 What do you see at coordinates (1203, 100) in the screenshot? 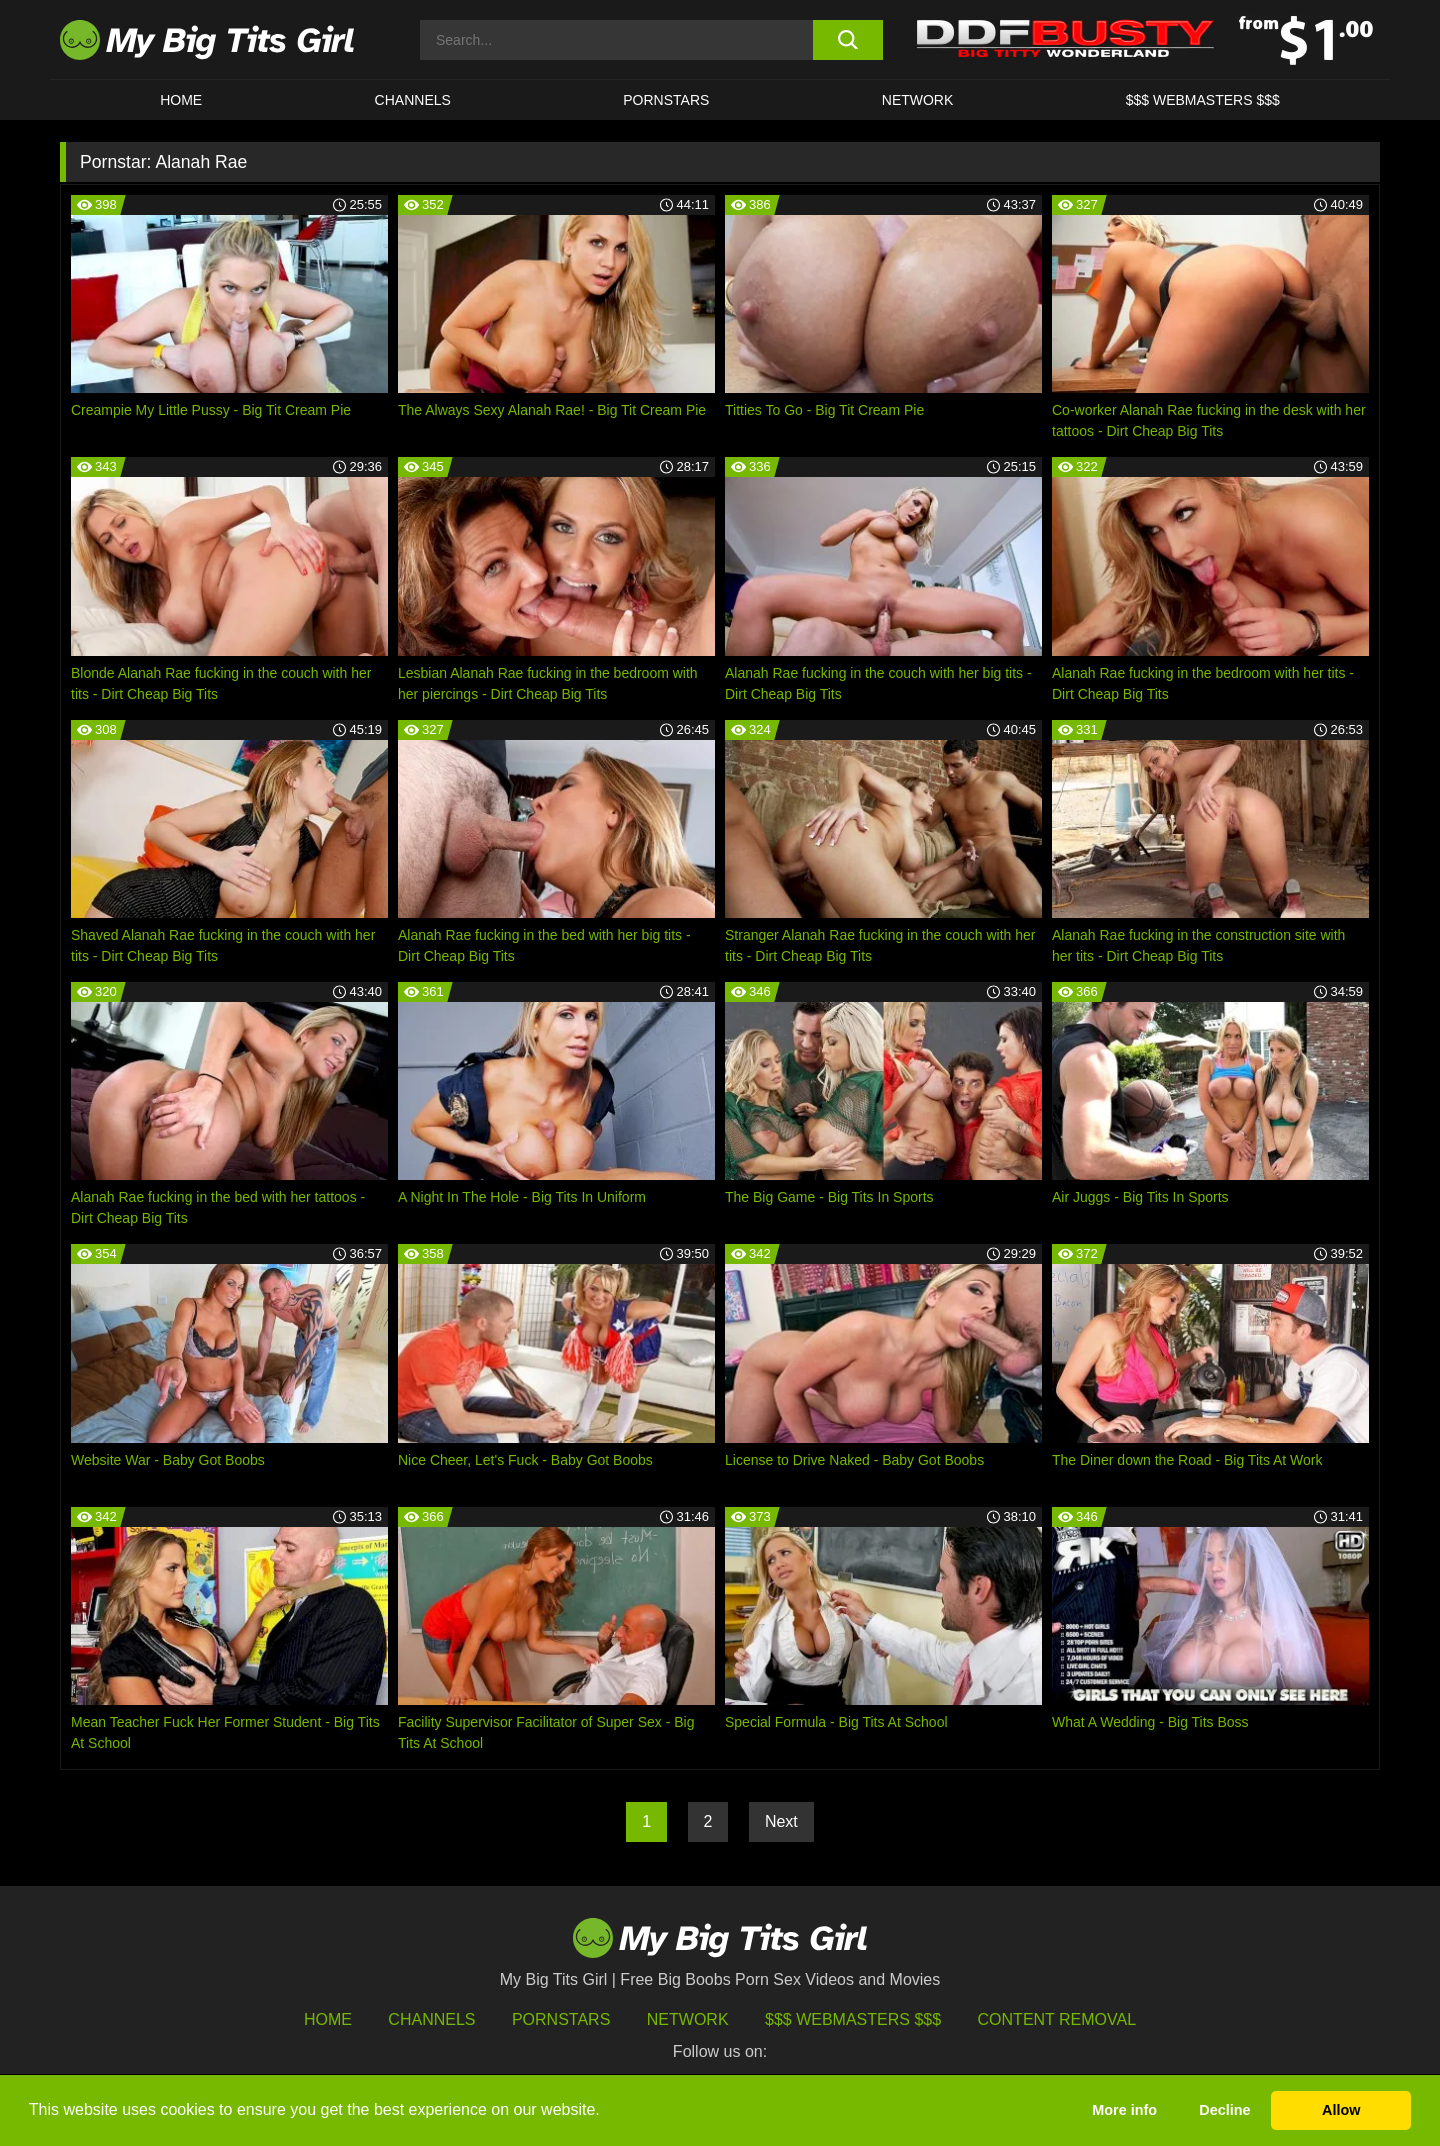
I see `$$$ WEBMASTERS $$$` at bounding box center [1203, 100].